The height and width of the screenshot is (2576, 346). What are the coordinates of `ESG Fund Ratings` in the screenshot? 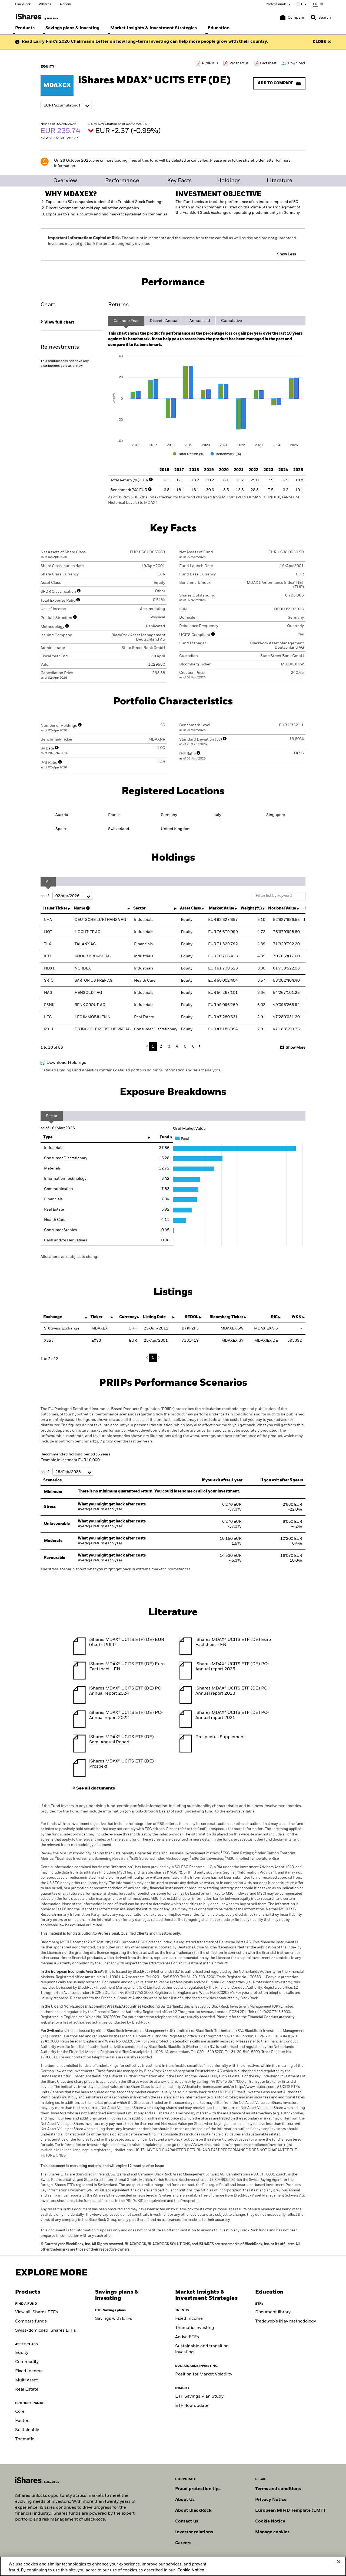 It's located at (237, 1853).